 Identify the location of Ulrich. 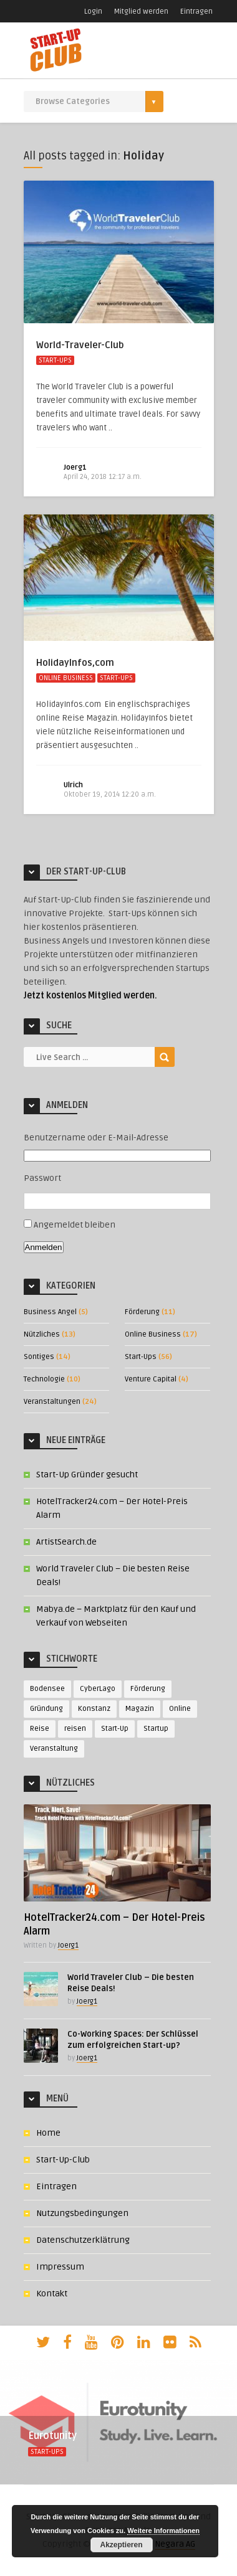
(73, 785).